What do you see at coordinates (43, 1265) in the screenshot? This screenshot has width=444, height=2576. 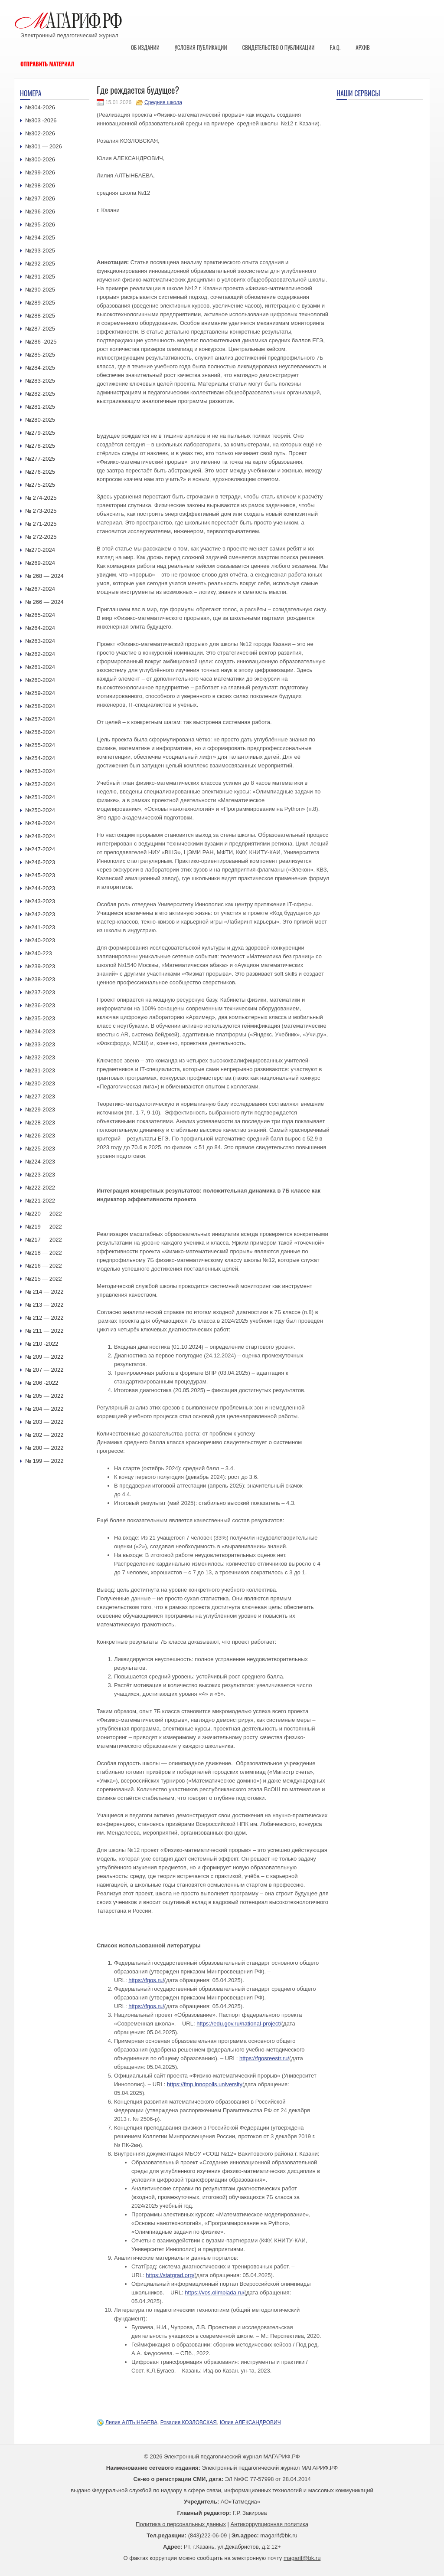 I see `№216 — 2022` at bounding box center [43, 1265].